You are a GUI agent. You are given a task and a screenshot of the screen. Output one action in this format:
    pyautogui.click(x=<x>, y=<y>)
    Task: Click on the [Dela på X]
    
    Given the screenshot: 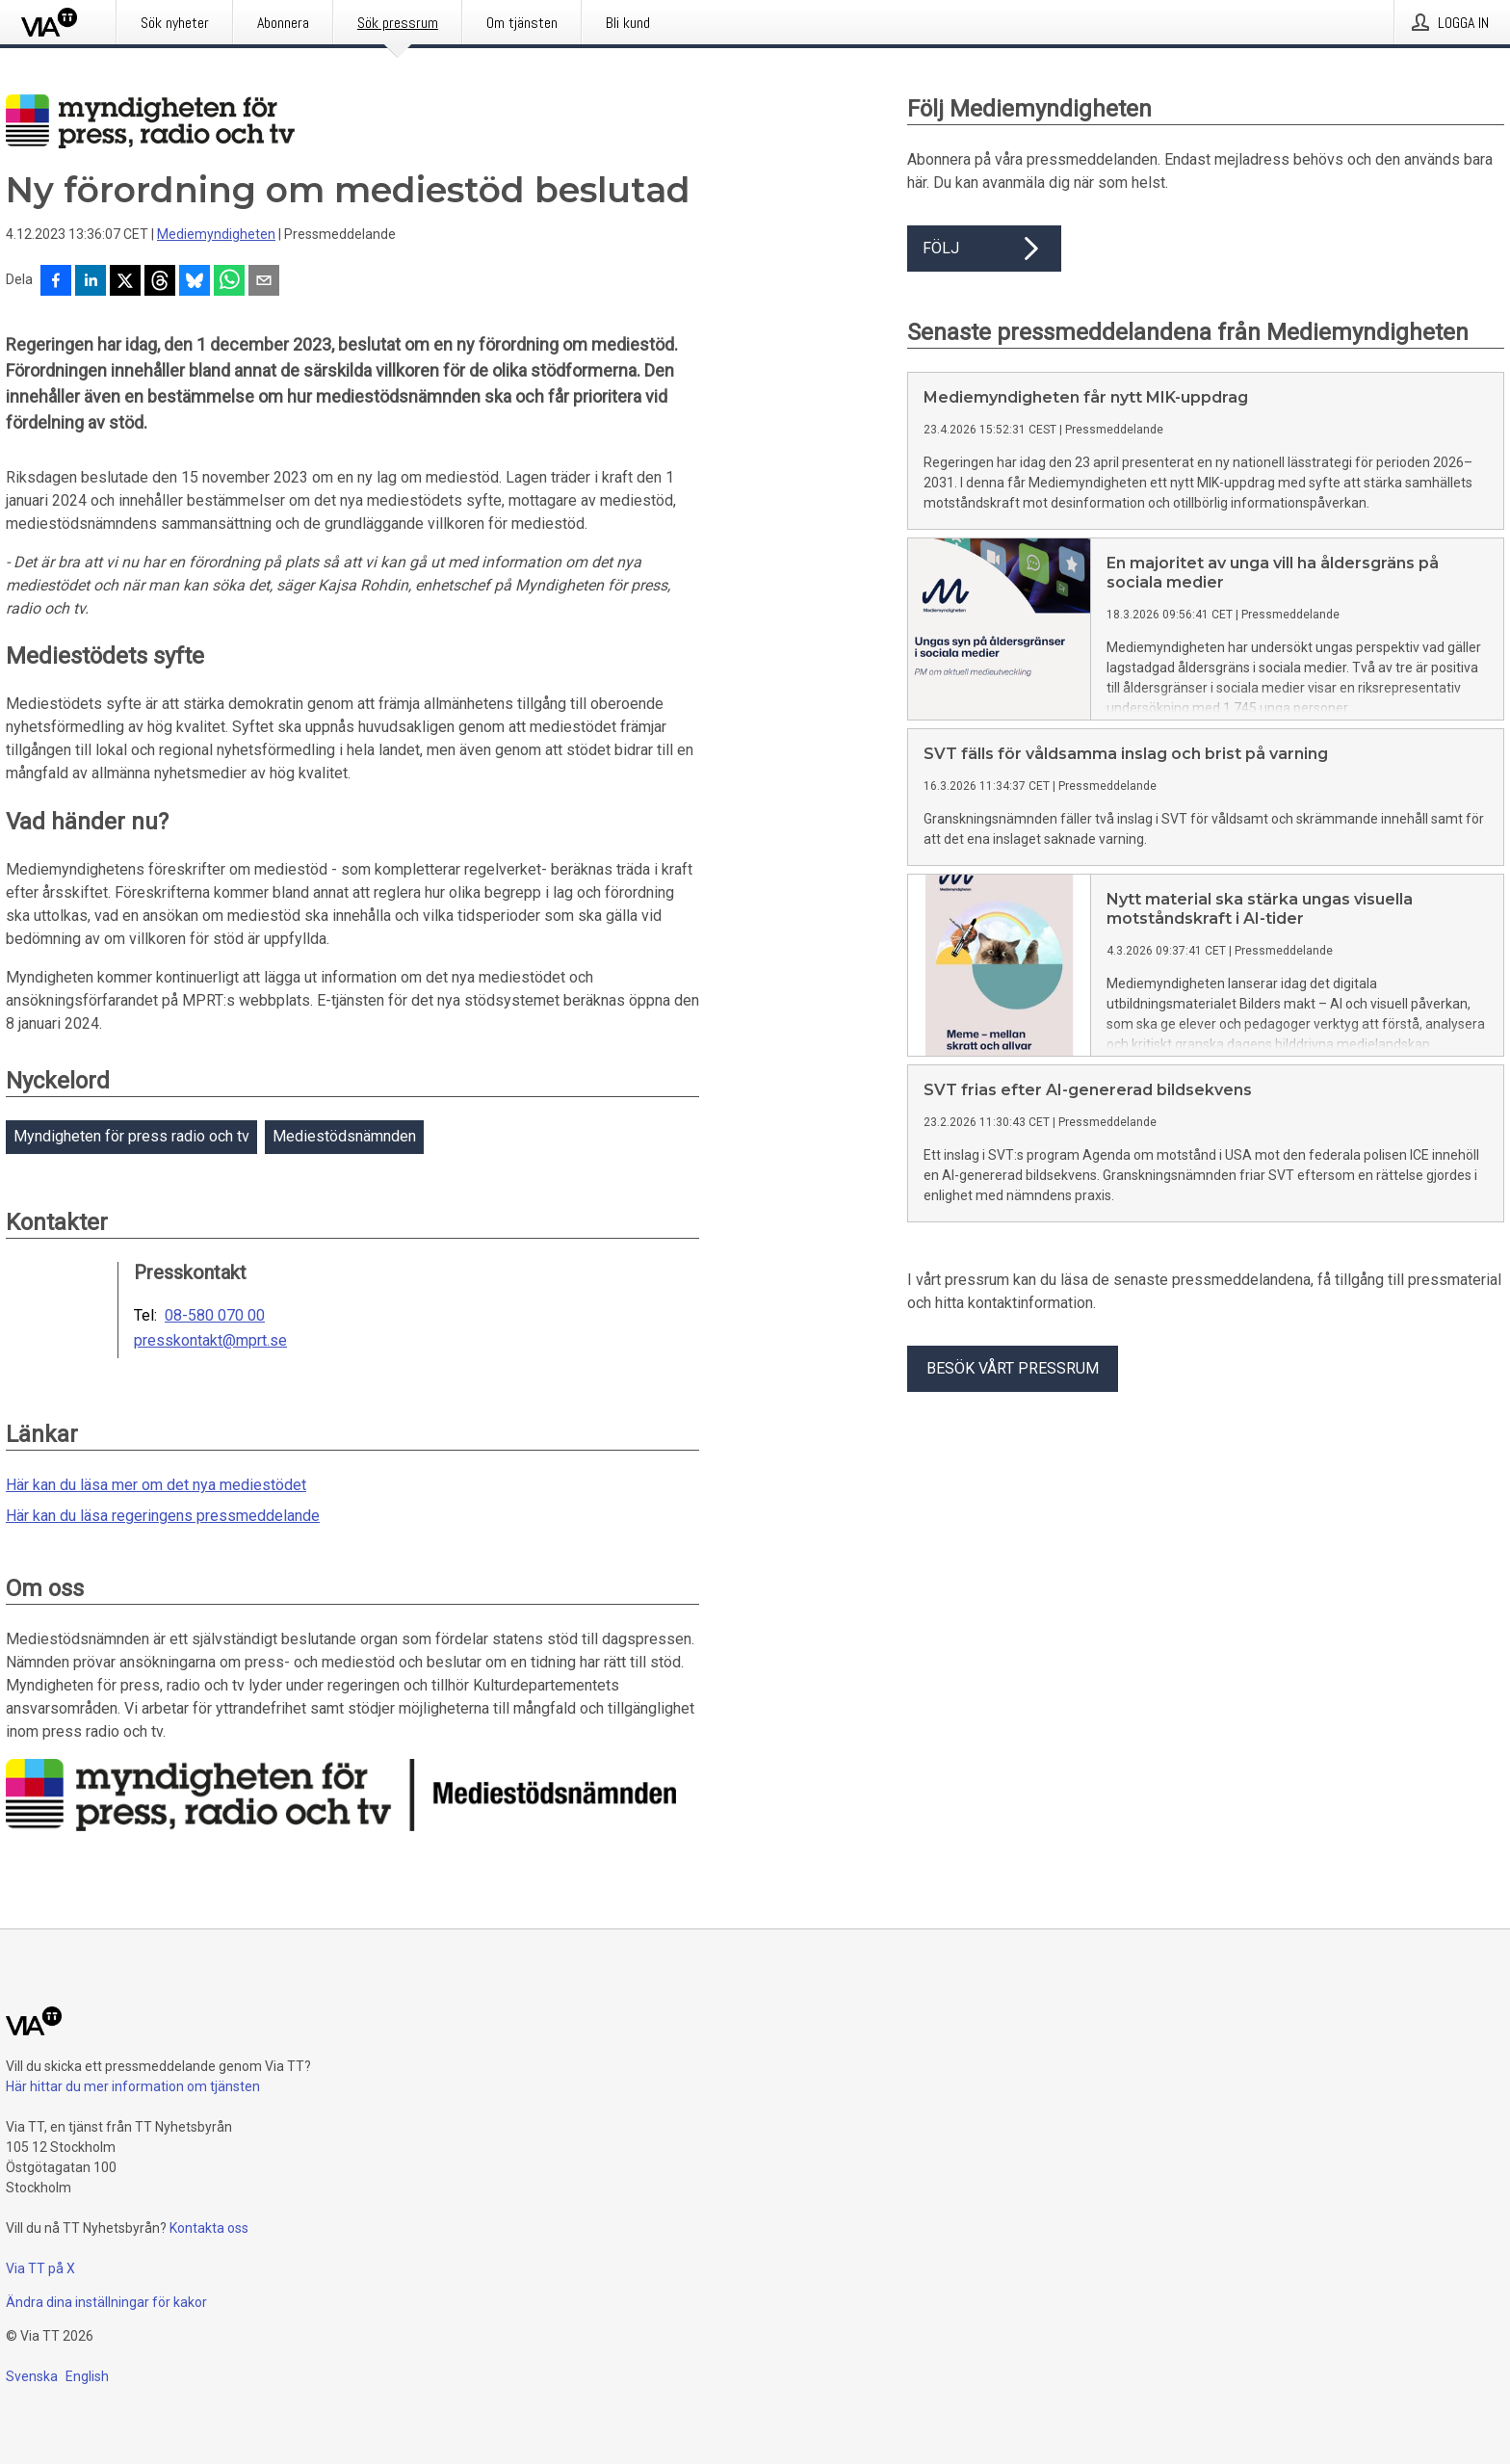 What is the action you would take?
    pyautogui.click(x=125, y=282)
    